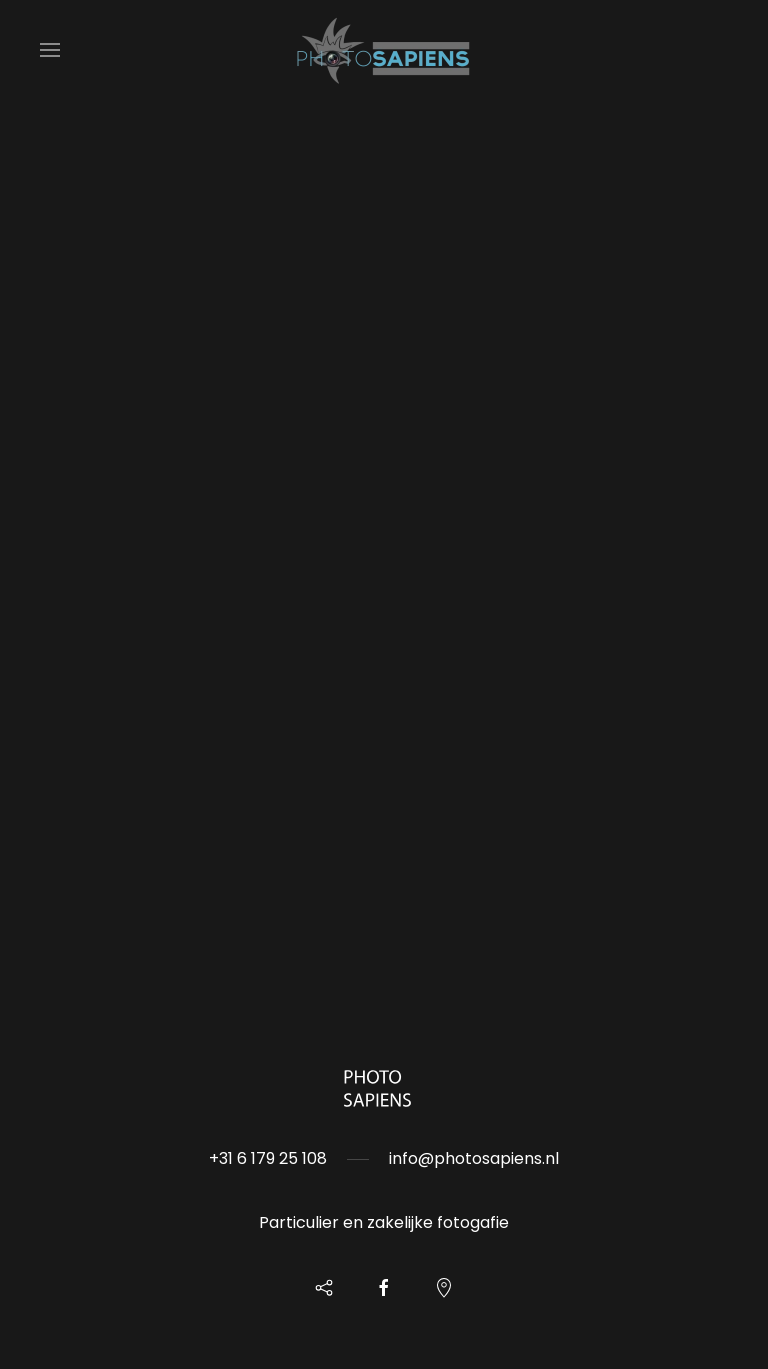 This screenshot has width=768, height=1369. Describe the element at coordinates (474, 1158) in the screenshot. I see `info@photosapiens.nl` at that location.